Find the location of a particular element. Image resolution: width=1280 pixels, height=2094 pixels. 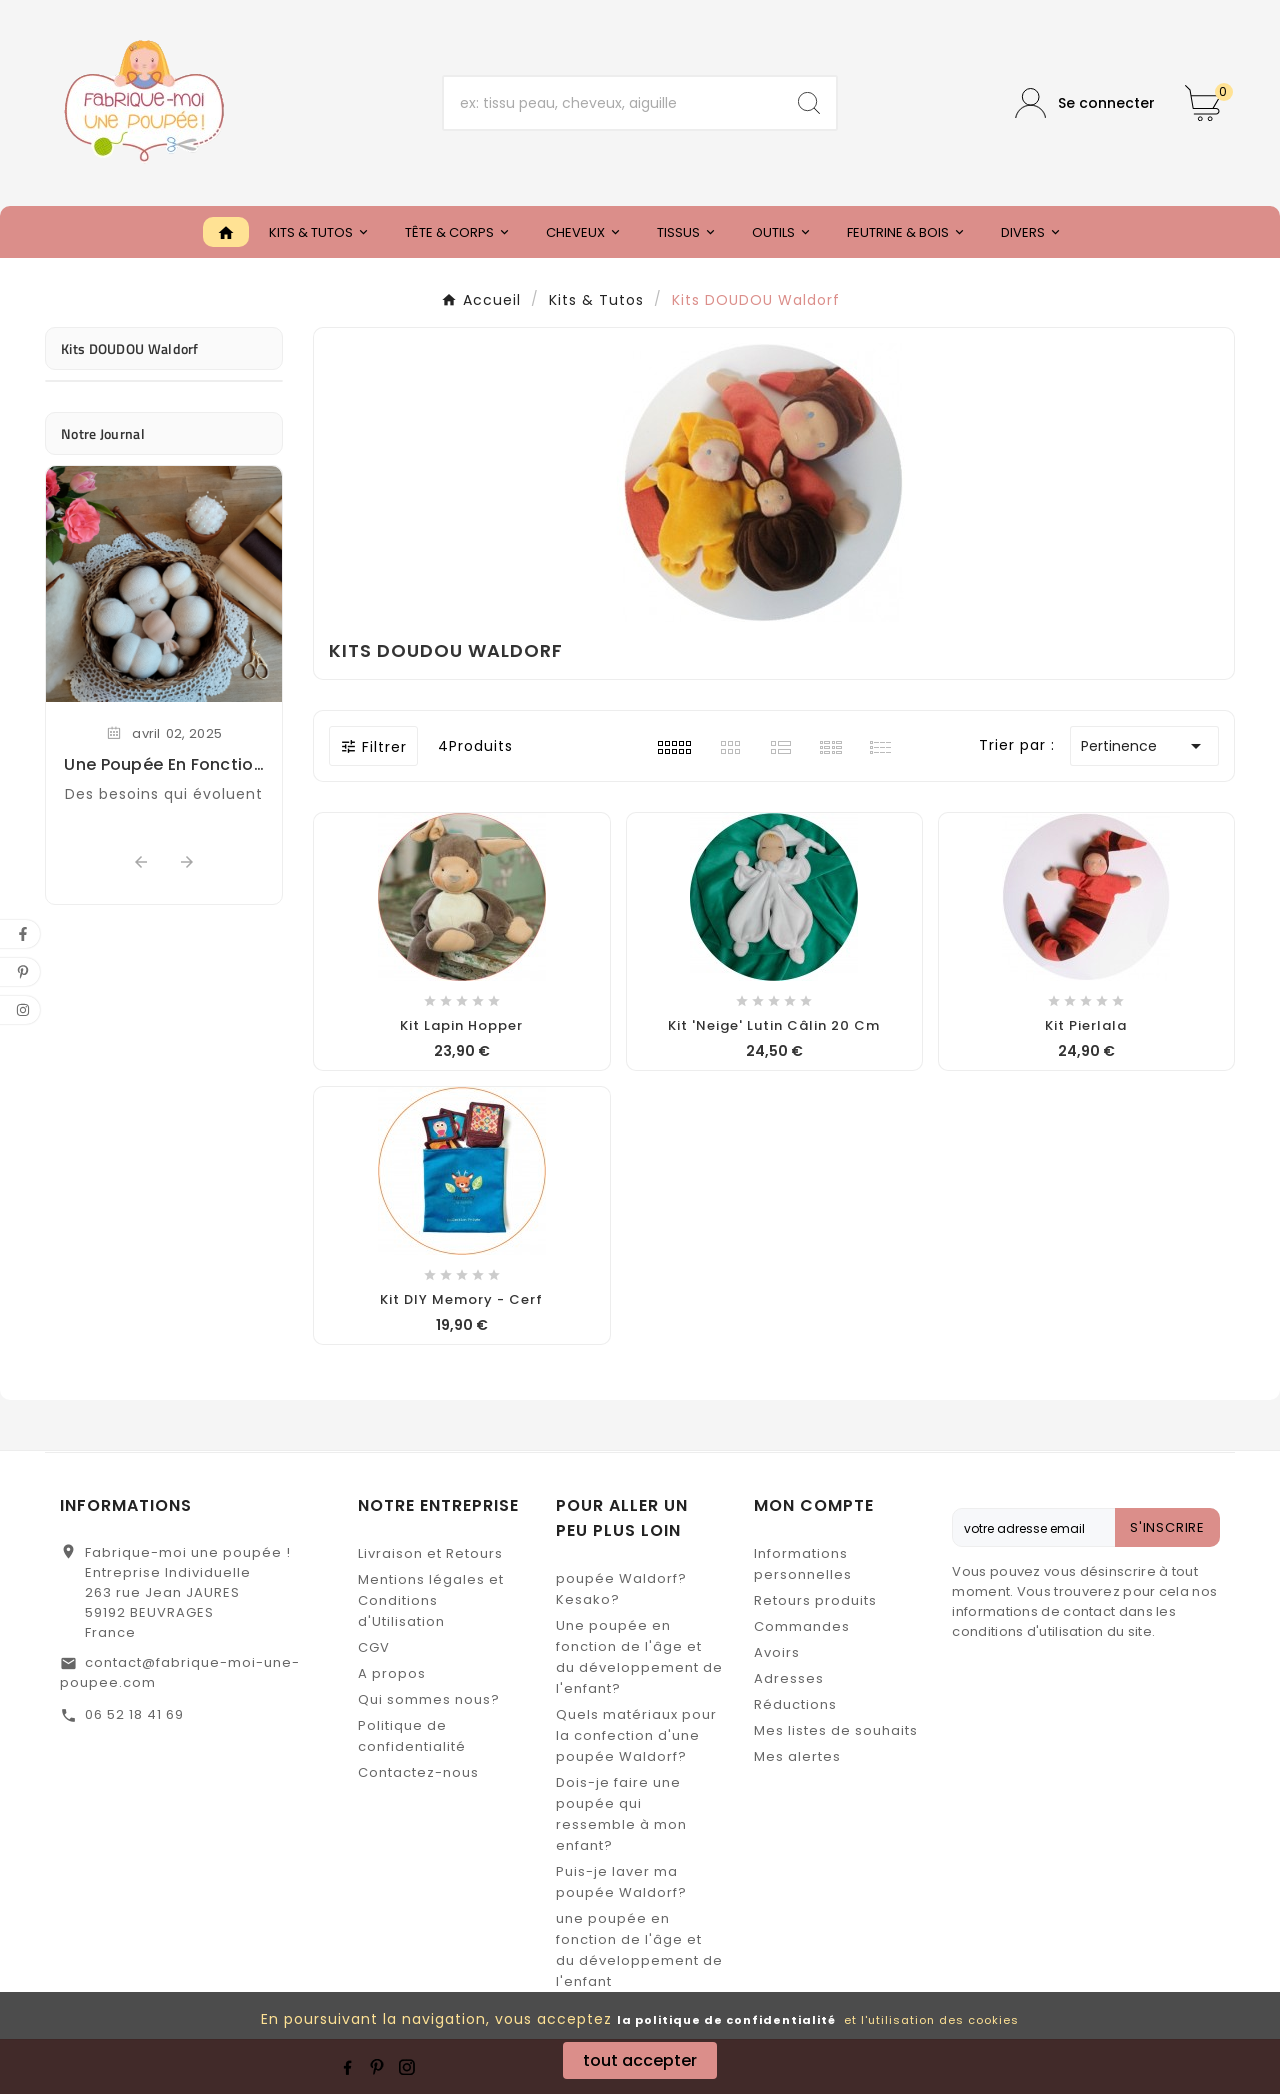

[Chercher] is located at coordinates (613, 103).